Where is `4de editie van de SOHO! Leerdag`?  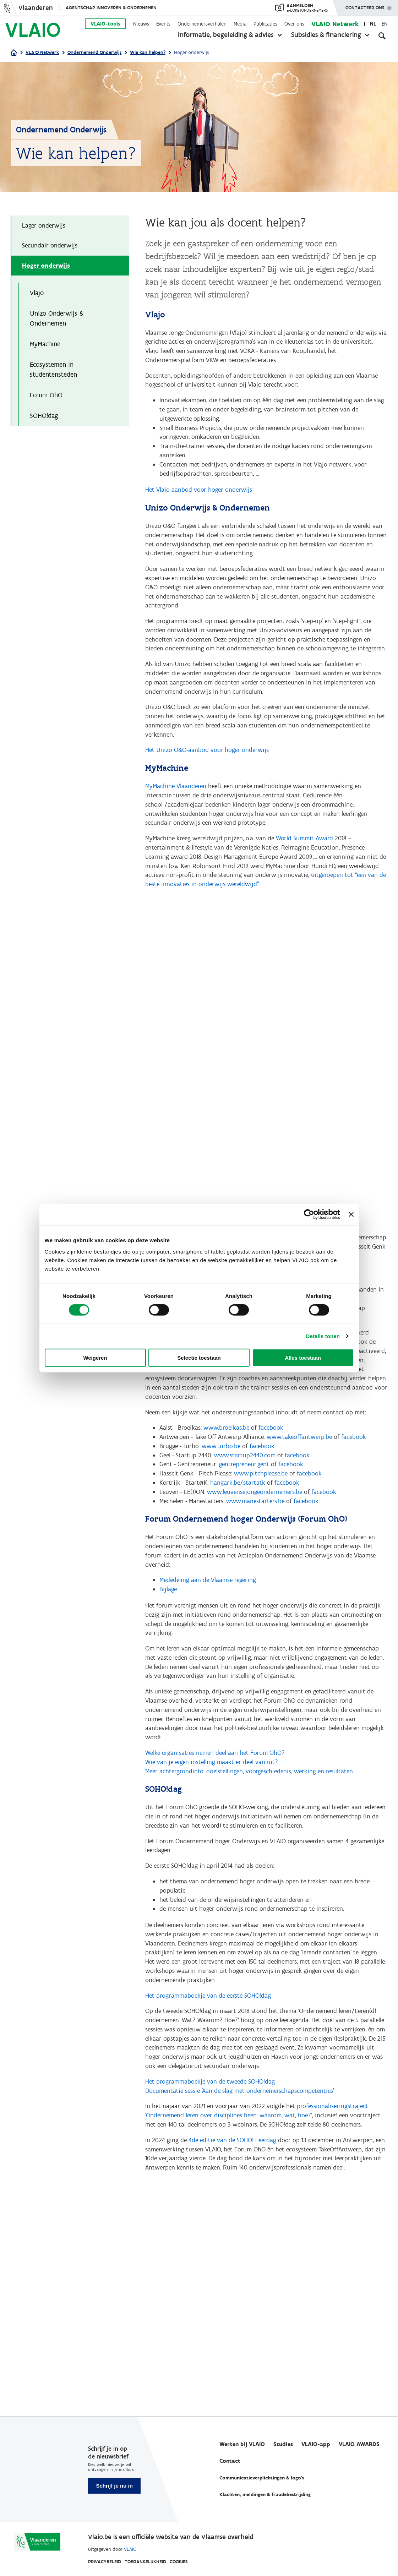
4de editie van de SOHO! Leerdag is located at coordinates (232, 2196).